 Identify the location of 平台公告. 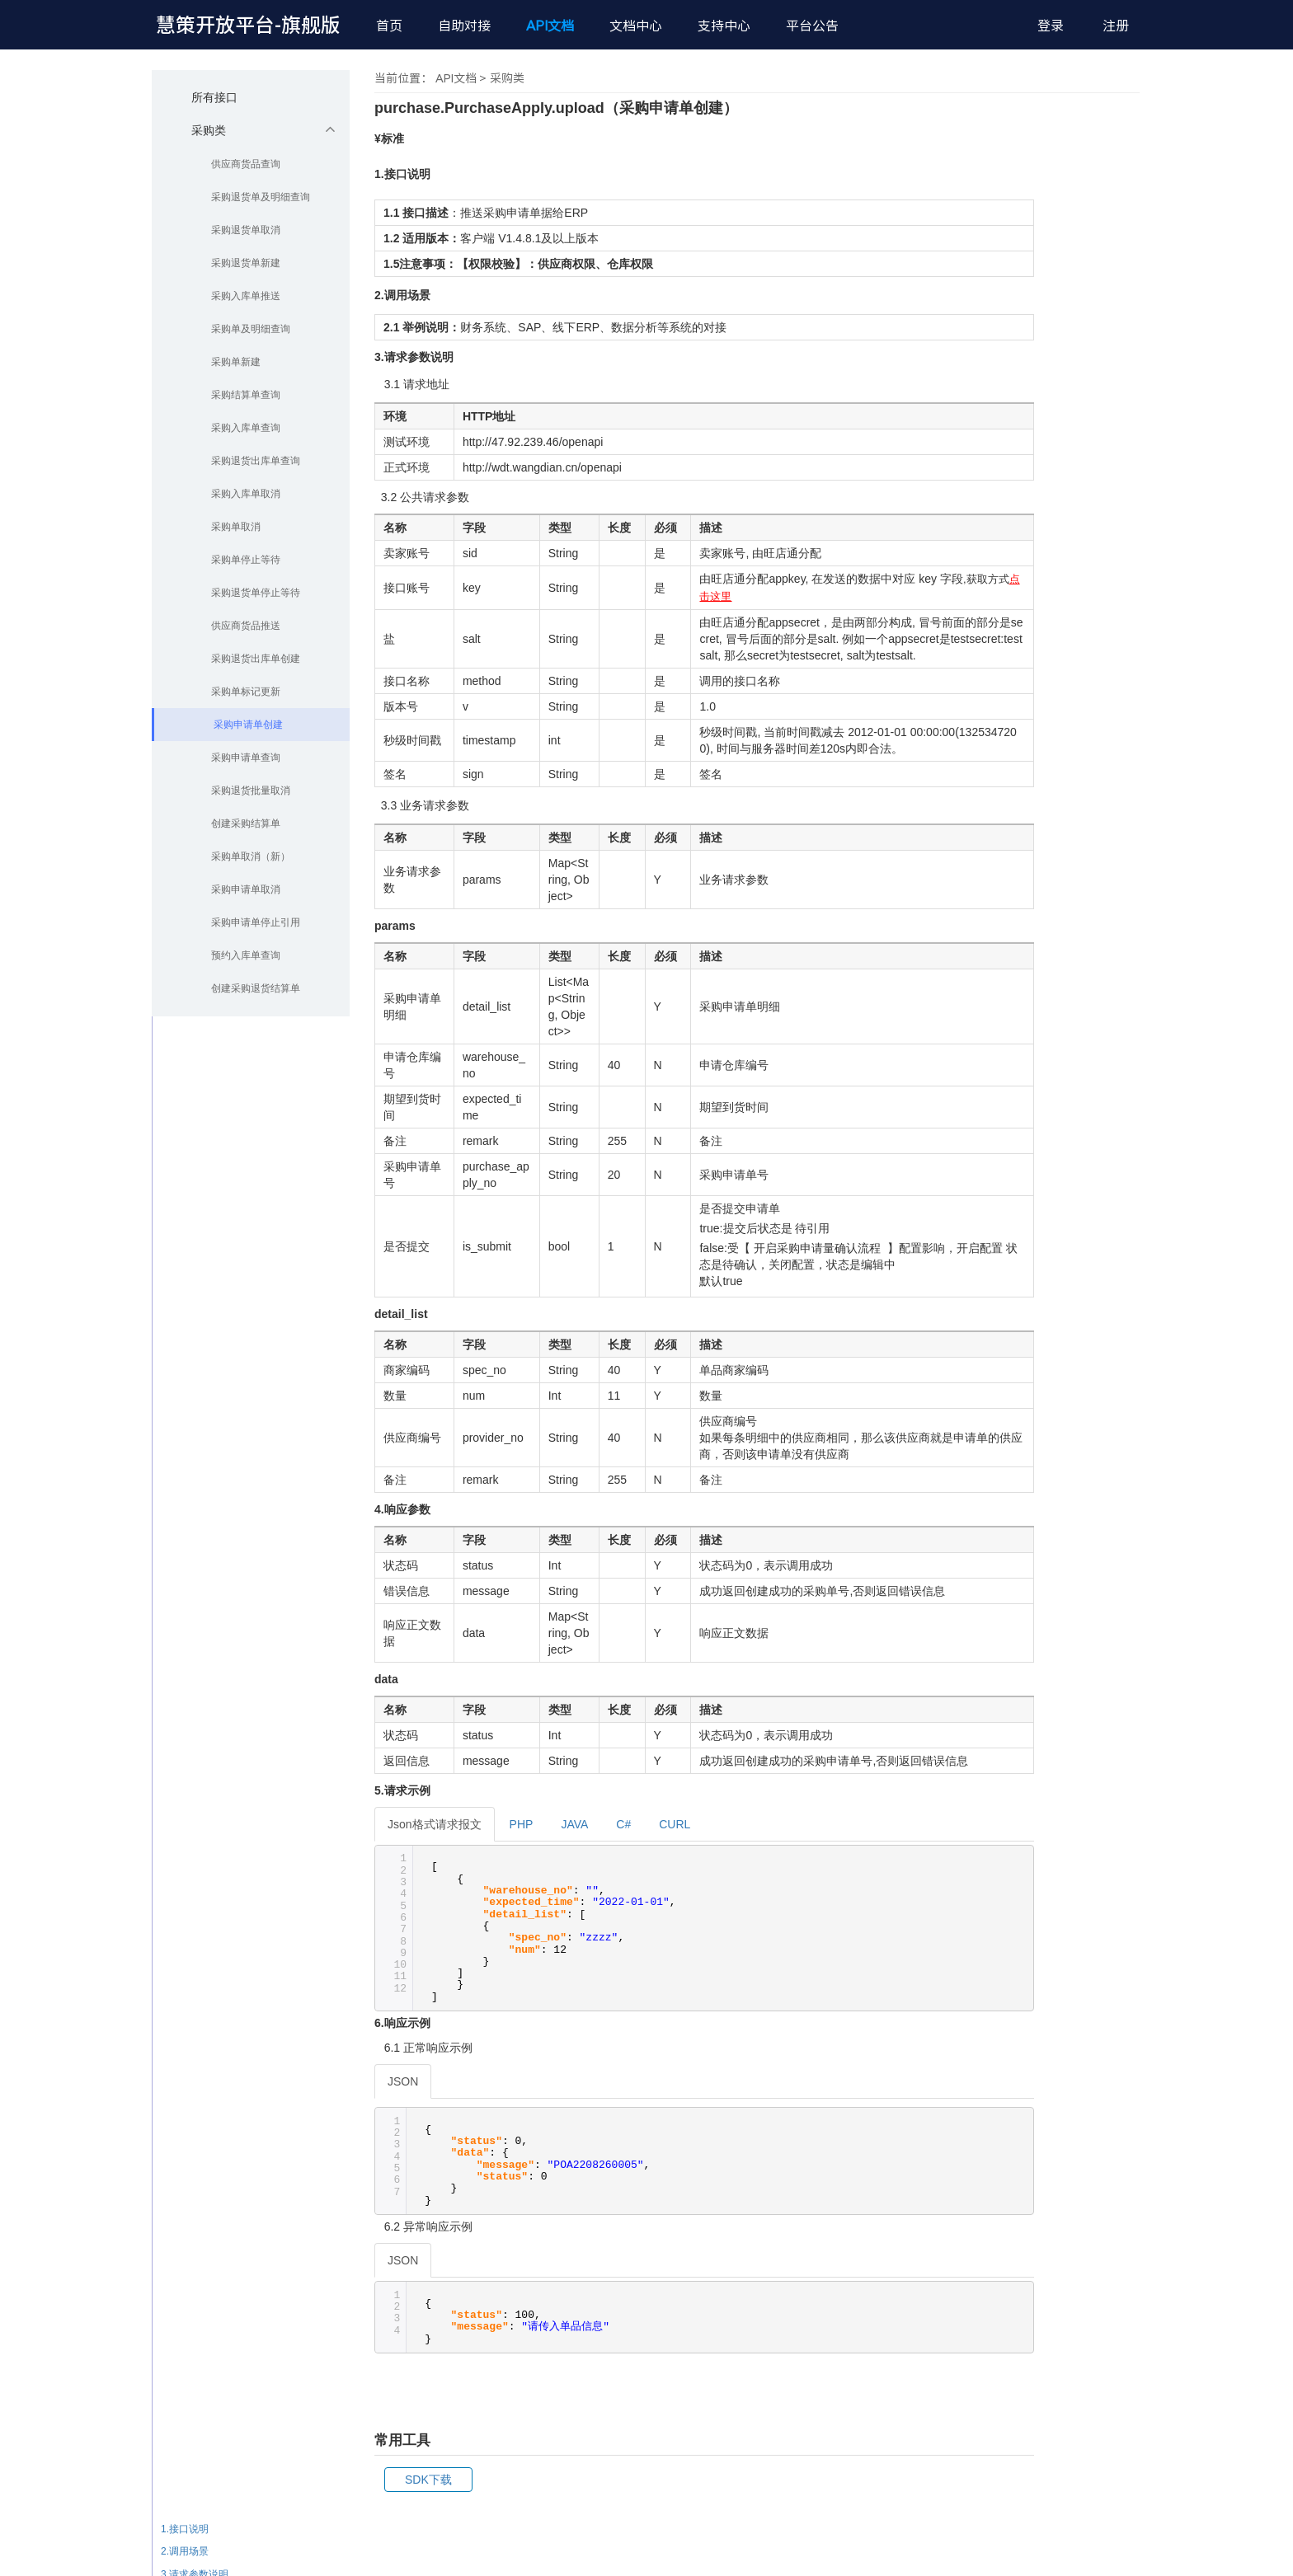
(812, 25).